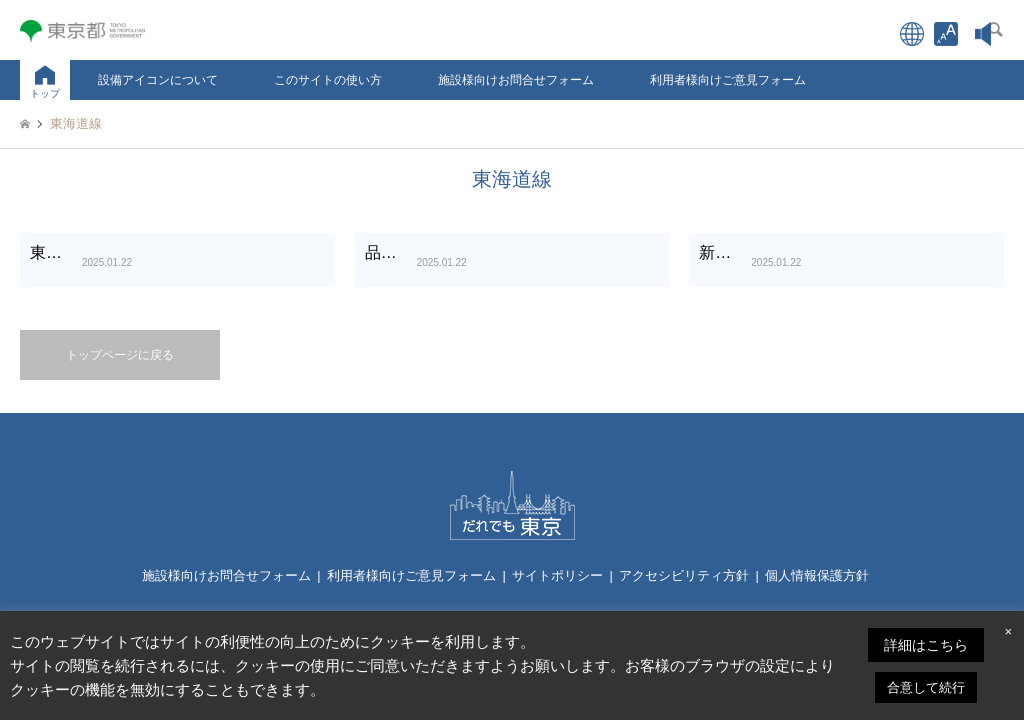 Image resolution: width=1024 pixels, height=720 pixels. Describe the element at coordinates (328, 80) in the screenshot. I see `このサイトの使い方 [link]` at that location.